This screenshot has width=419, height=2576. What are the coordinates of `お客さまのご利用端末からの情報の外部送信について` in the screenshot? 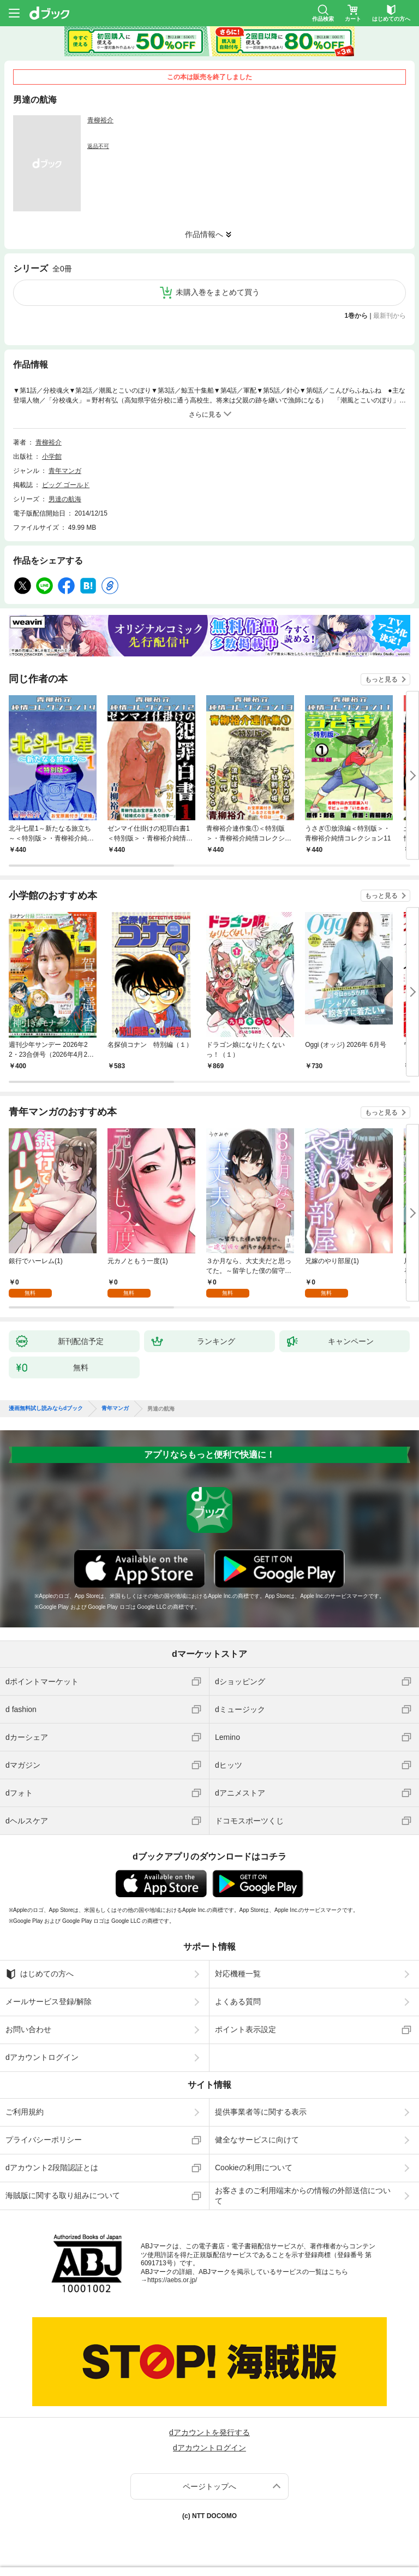 It's located at (303, 2195).